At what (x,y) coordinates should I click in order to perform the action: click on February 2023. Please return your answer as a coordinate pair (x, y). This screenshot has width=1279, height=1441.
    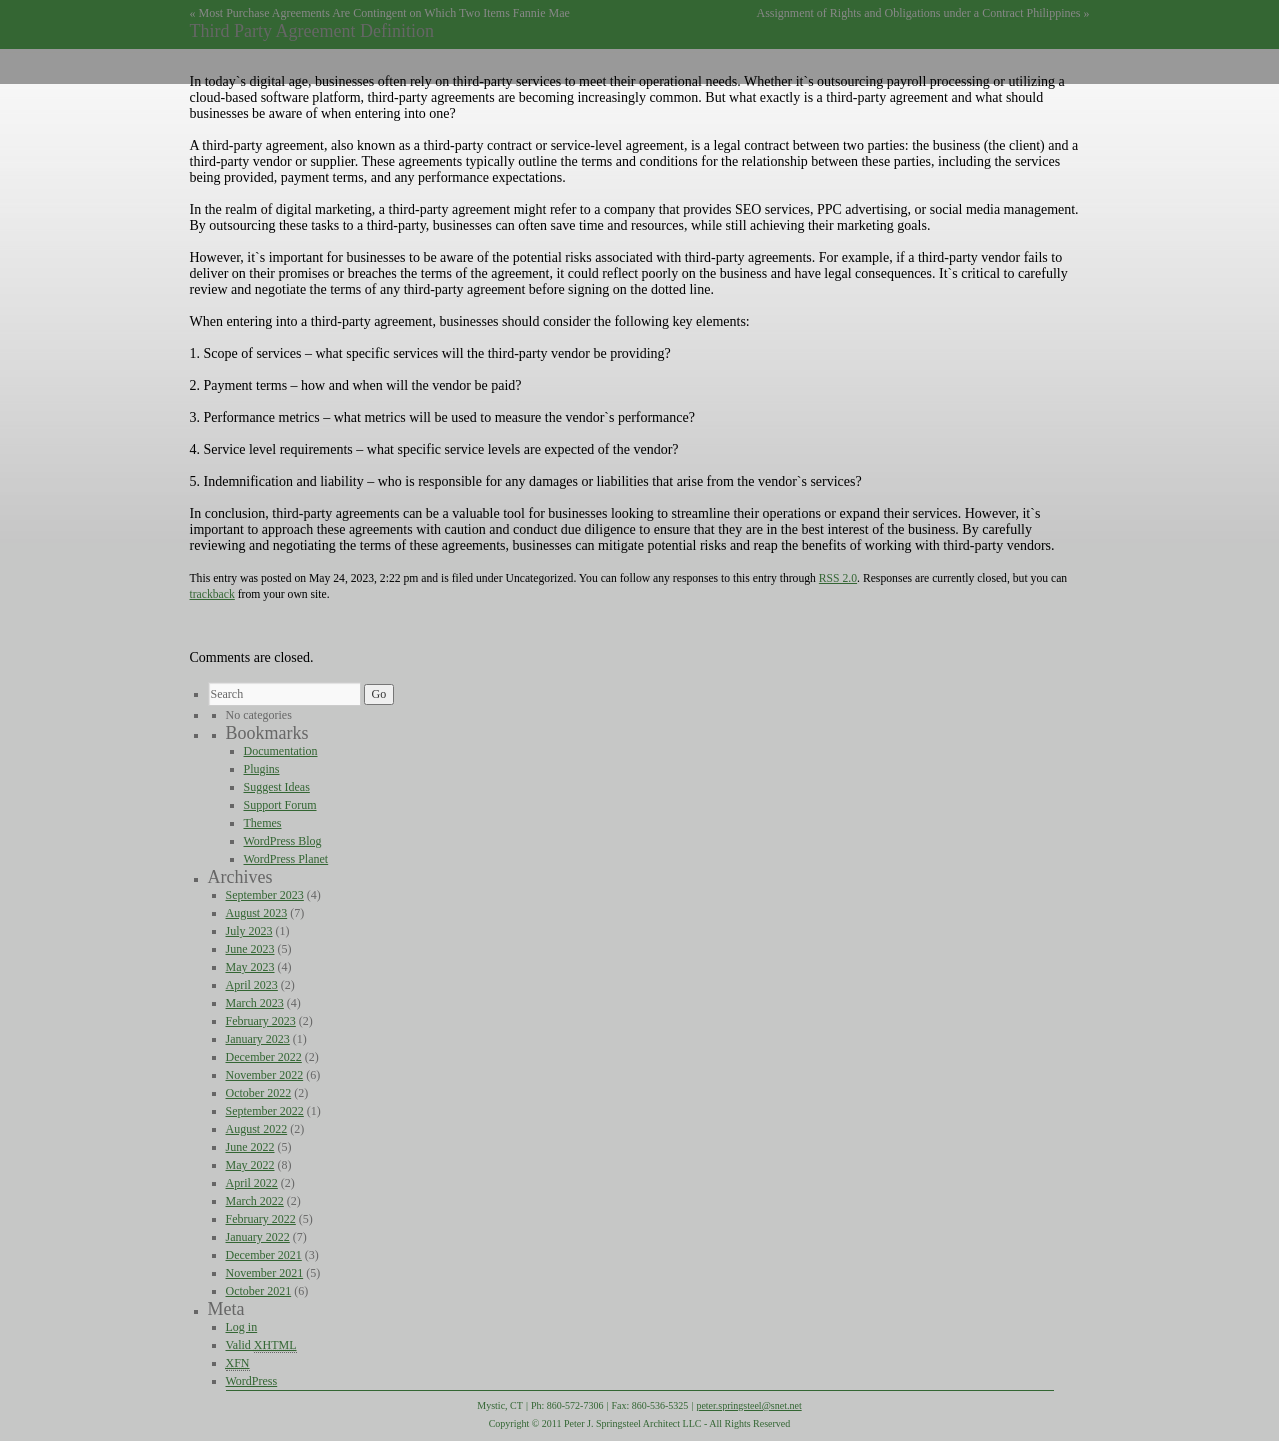
    Looking at the image, I should click on (261, 1021).